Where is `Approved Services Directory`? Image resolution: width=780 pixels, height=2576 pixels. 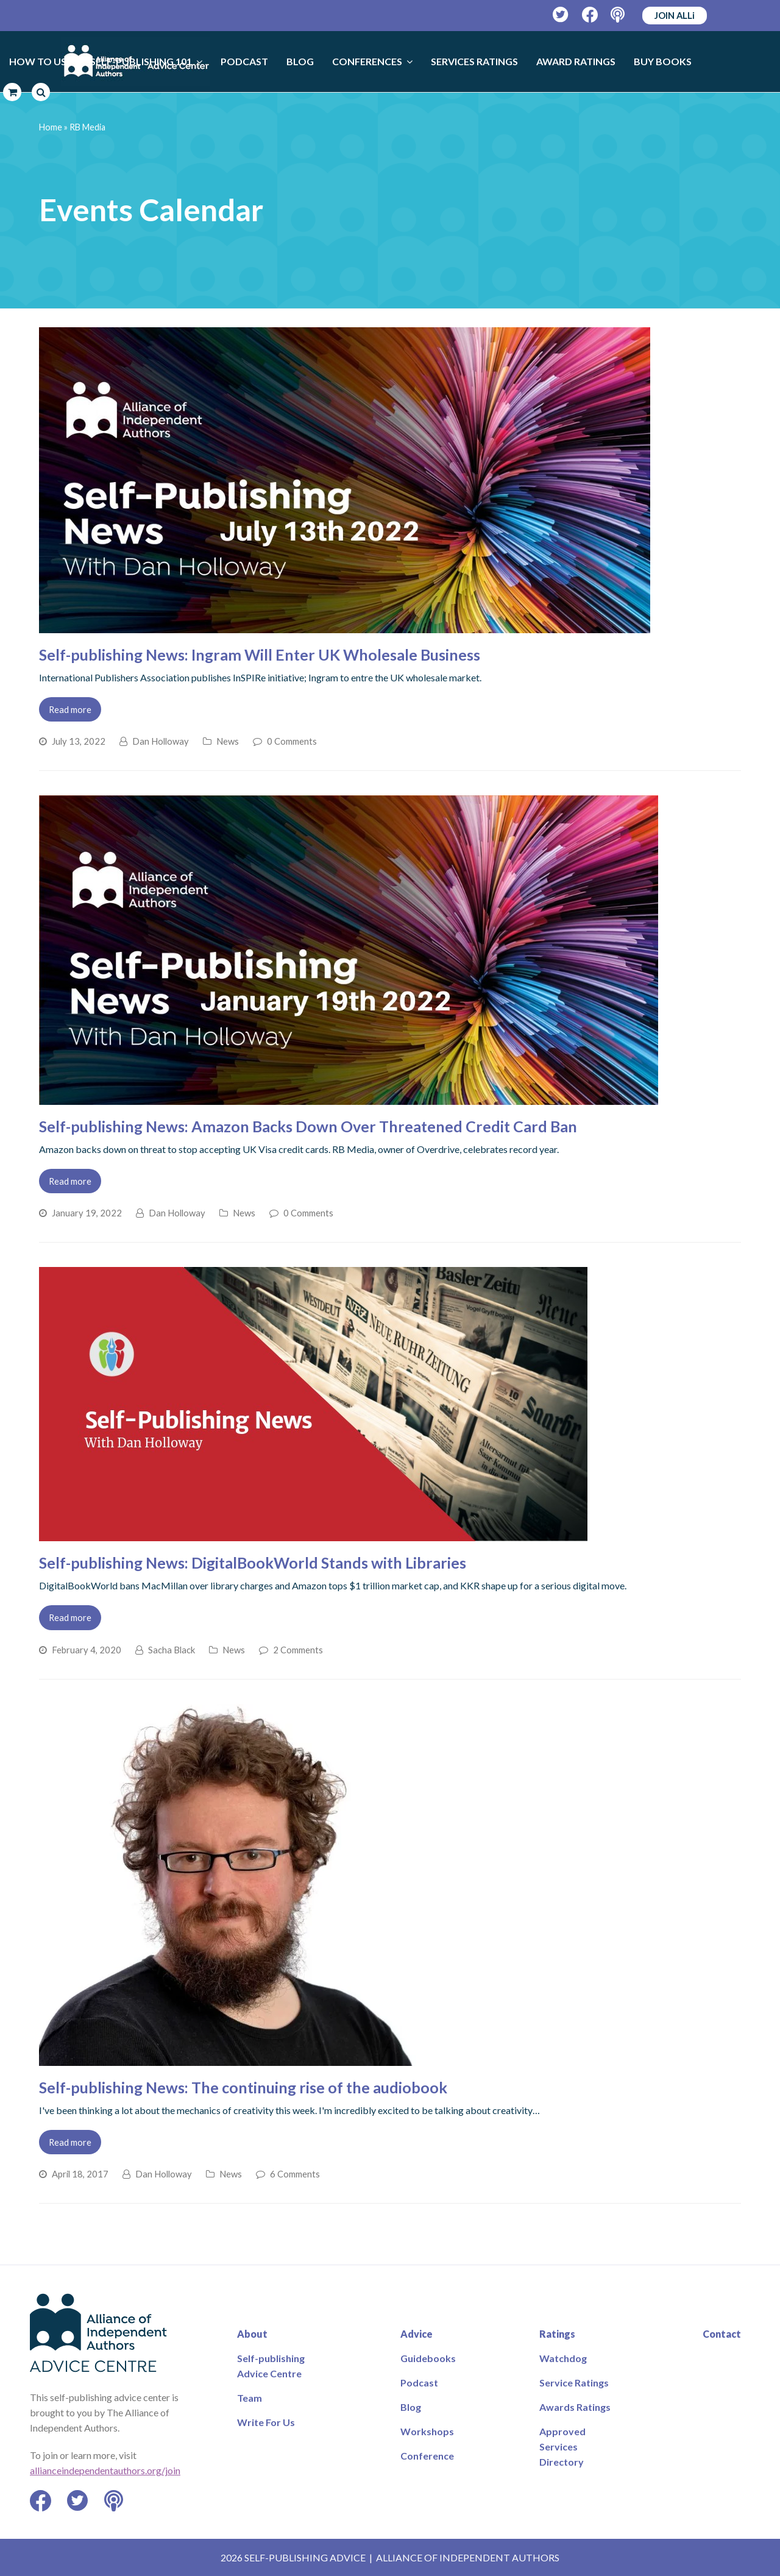
Approved Services Directory is located at coordinates (562, 2446).